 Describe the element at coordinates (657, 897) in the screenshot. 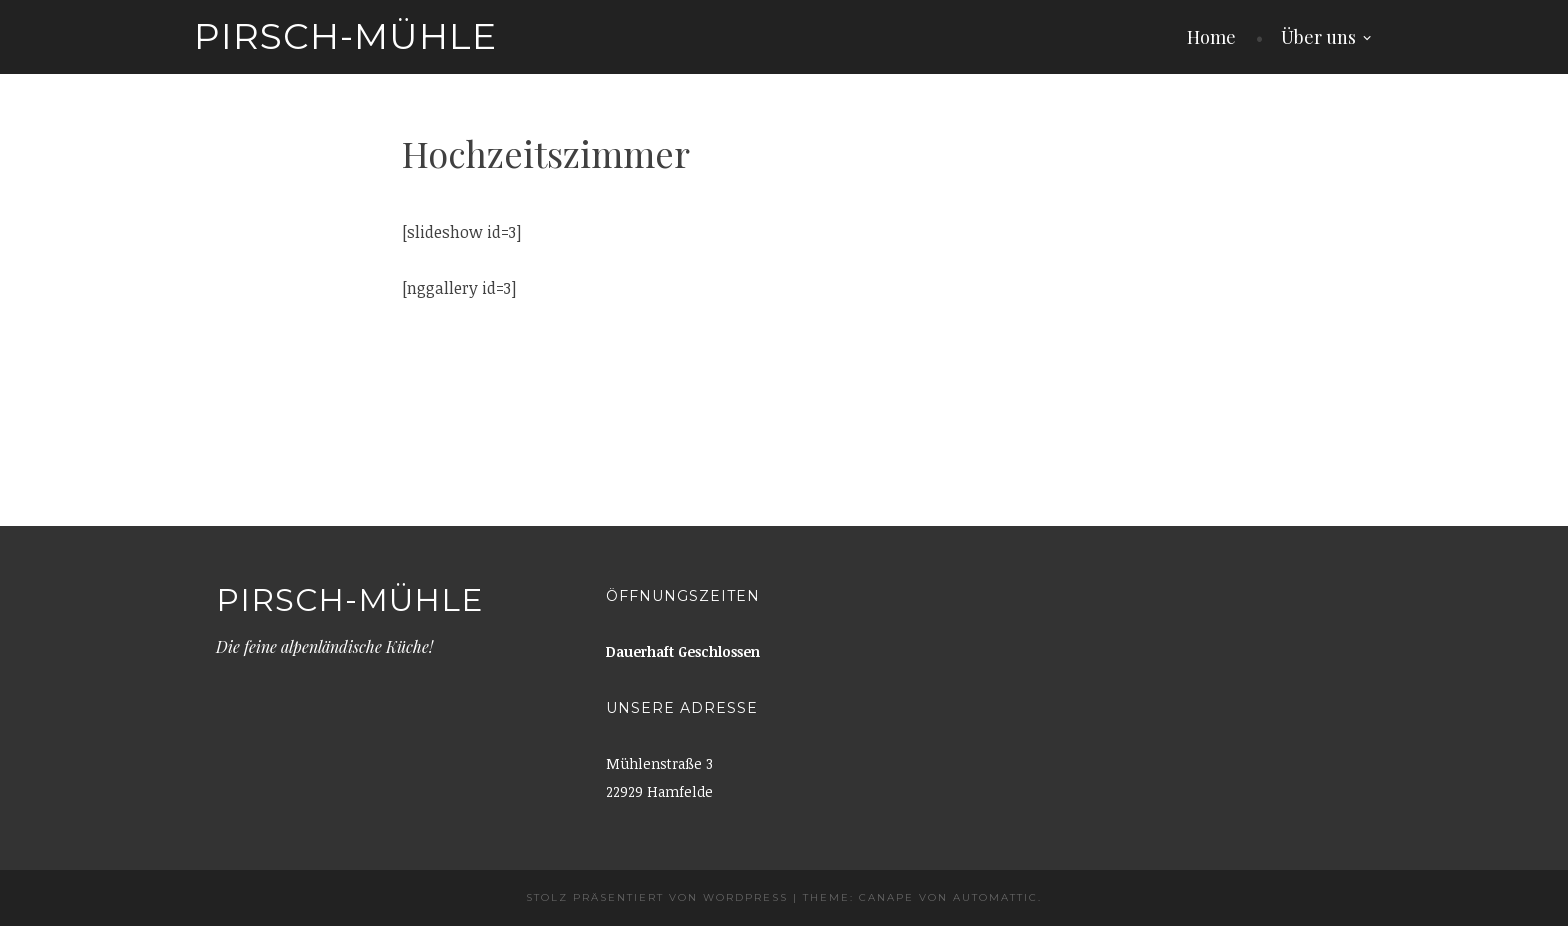

I see `Stolz präsentiert von WordPress` at that location.